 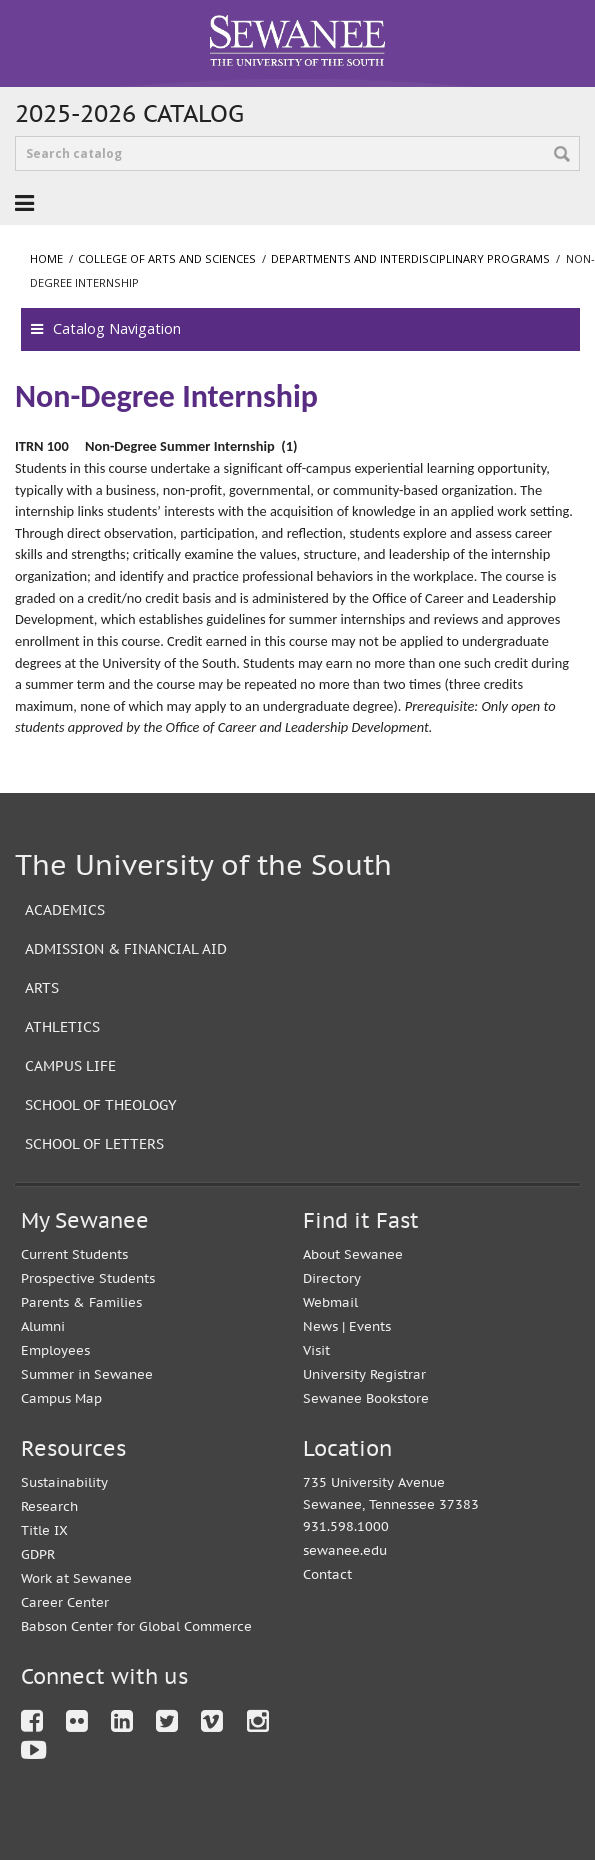 What do you see at coordinates (345, 1550) in the screenshot?
I see `sewanee.edu` at bounding box center [345, 1550].